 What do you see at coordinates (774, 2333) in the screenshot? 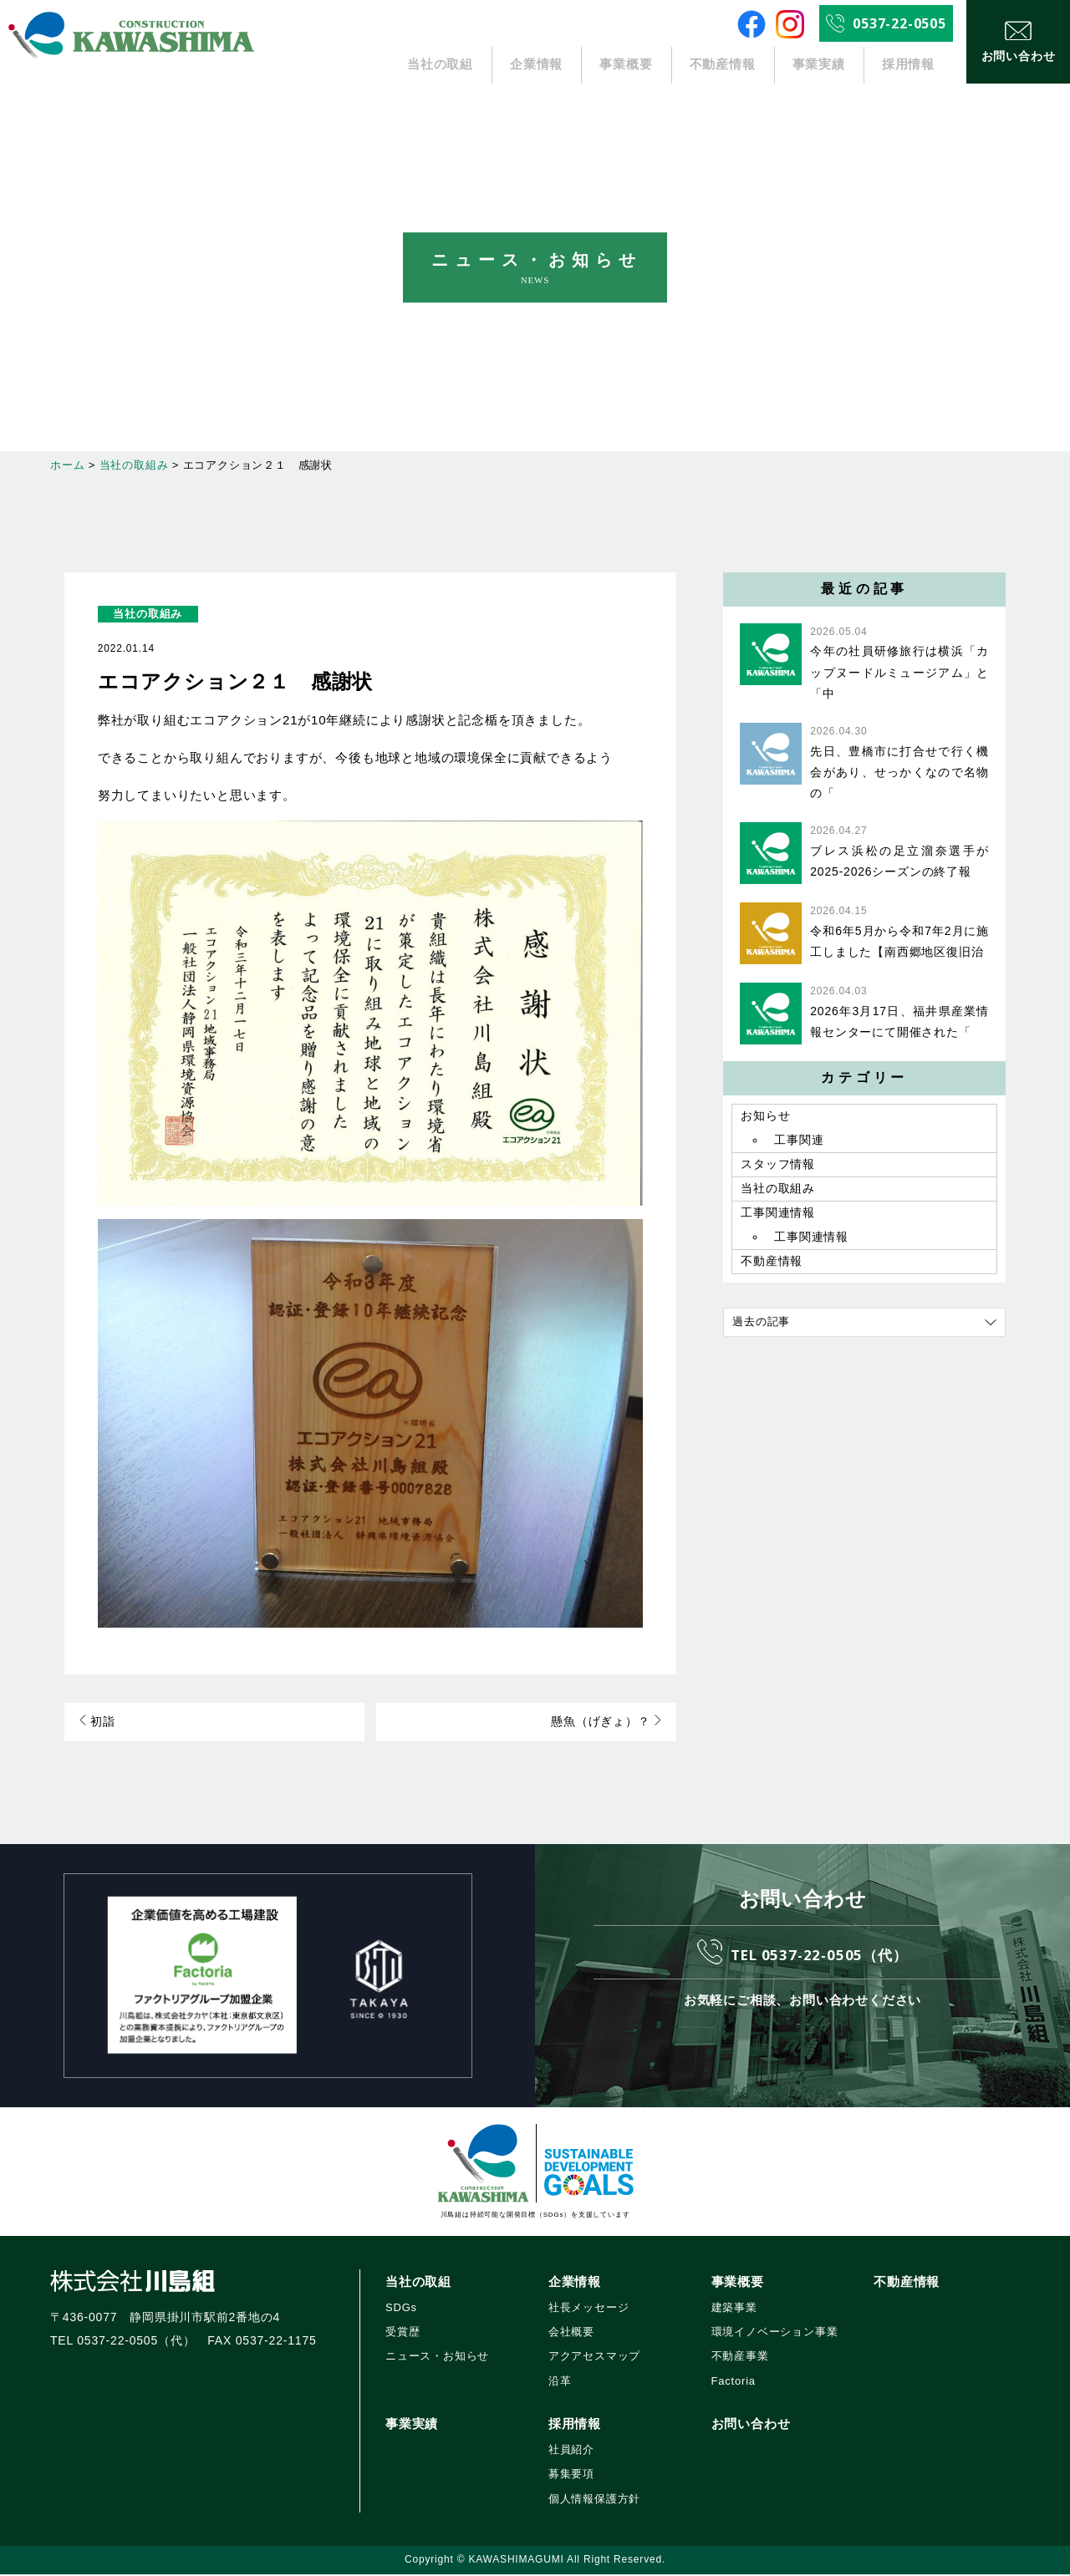
I see `環境イノベーション事業` at bounding box center [774, 2333].